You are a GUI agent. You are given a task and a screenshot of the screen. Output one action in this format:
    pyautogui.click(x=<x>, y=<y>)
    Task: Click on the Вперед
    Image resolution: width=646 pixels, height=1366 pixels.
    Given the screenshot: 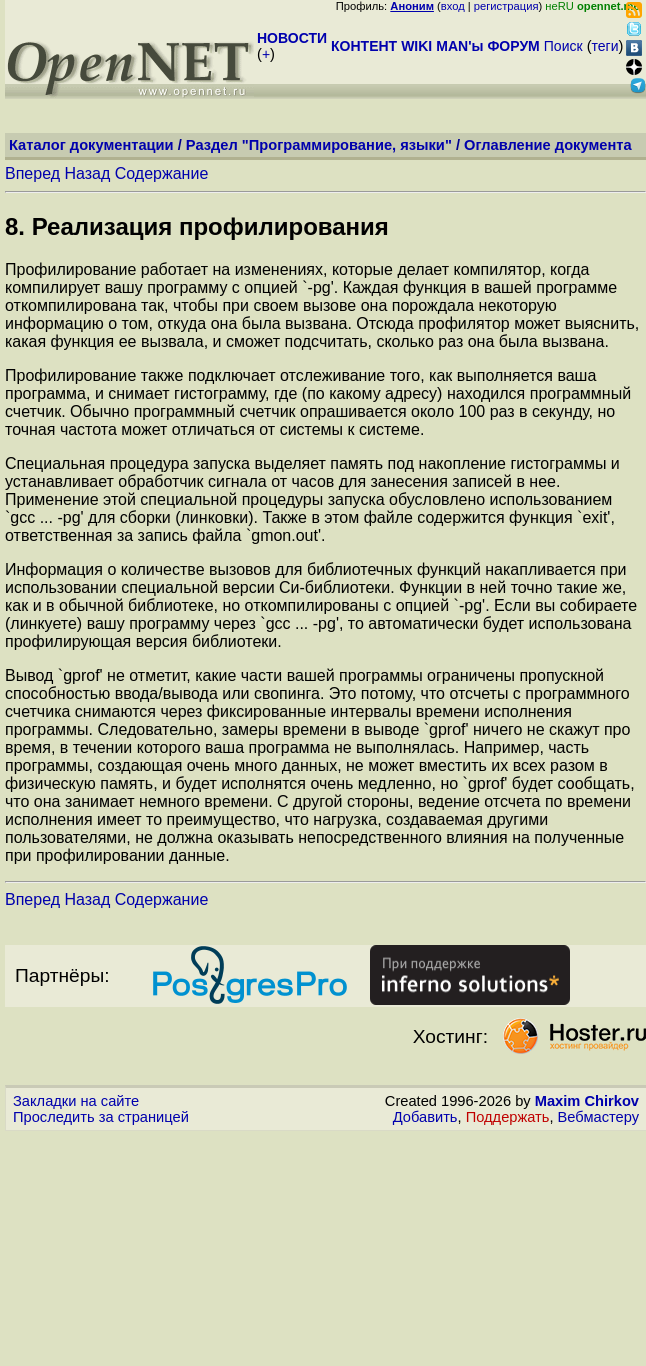 What is the action you would take?
    pyautogui.click(x=32, y=173)
    